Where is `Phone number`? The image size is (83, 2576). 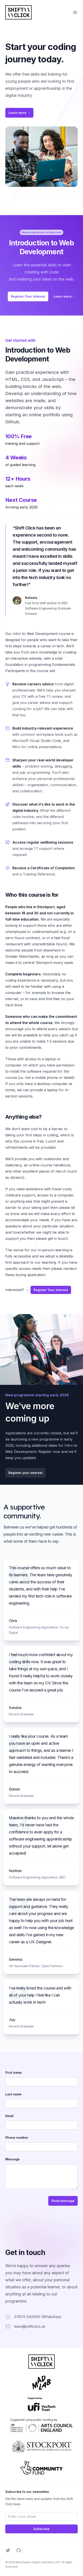
Phone number is located at coordinates (16, 2137).